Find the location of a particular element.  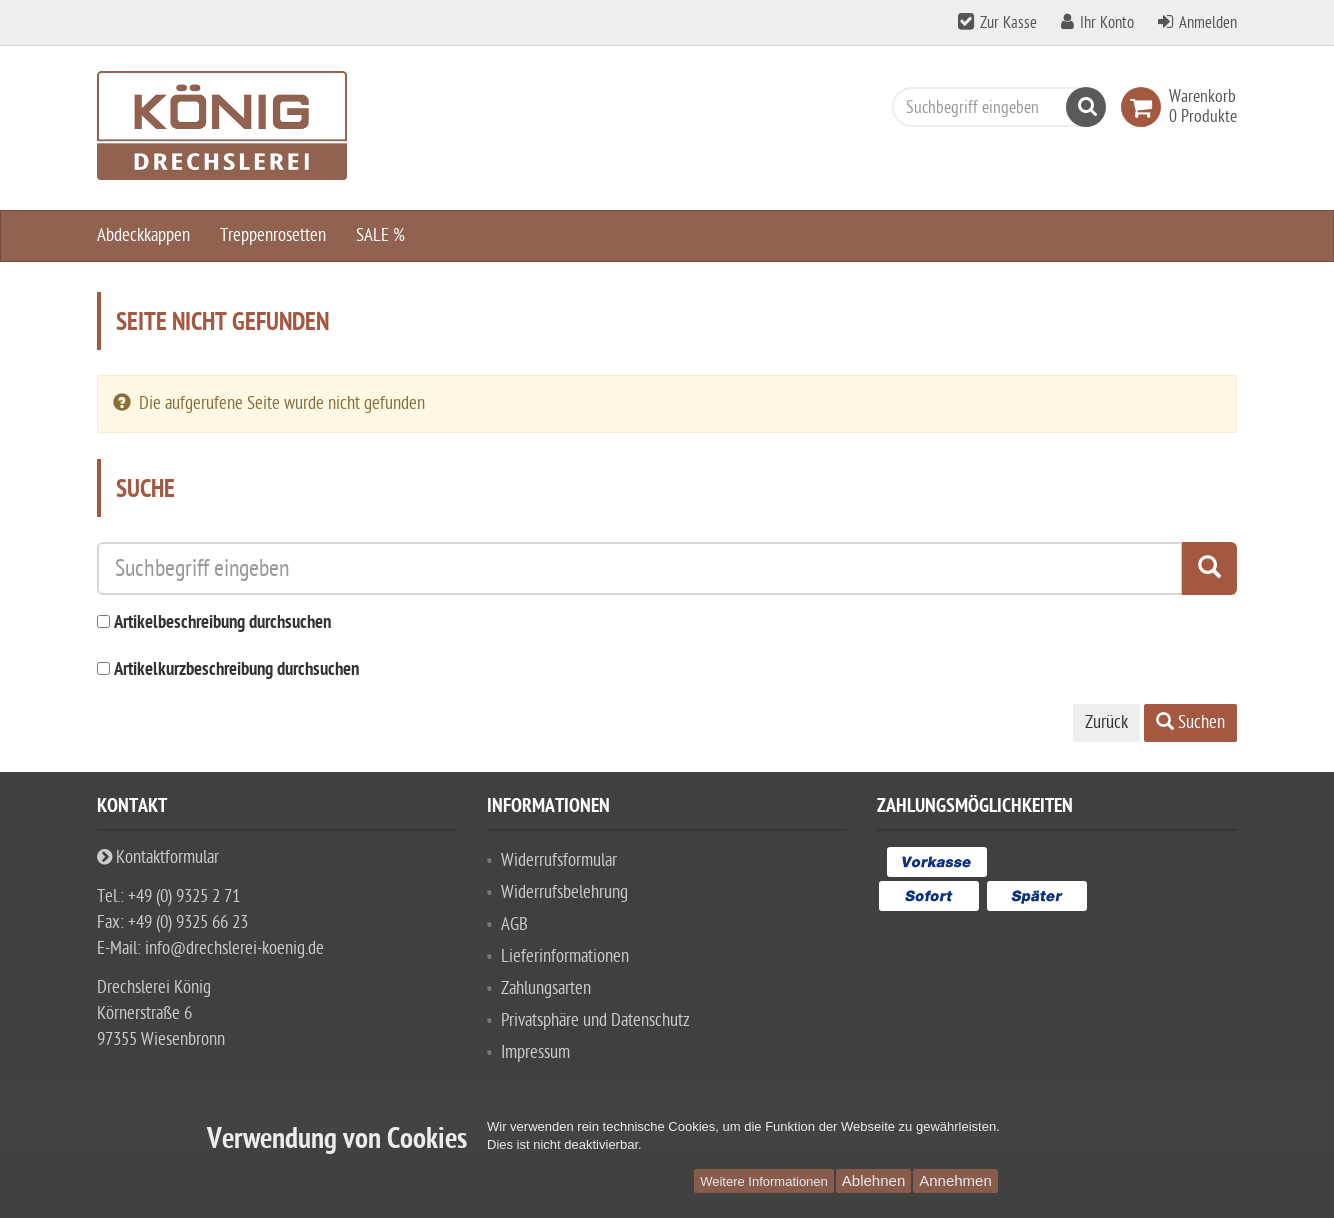

Zurück is located at coordinates (1106, 722).